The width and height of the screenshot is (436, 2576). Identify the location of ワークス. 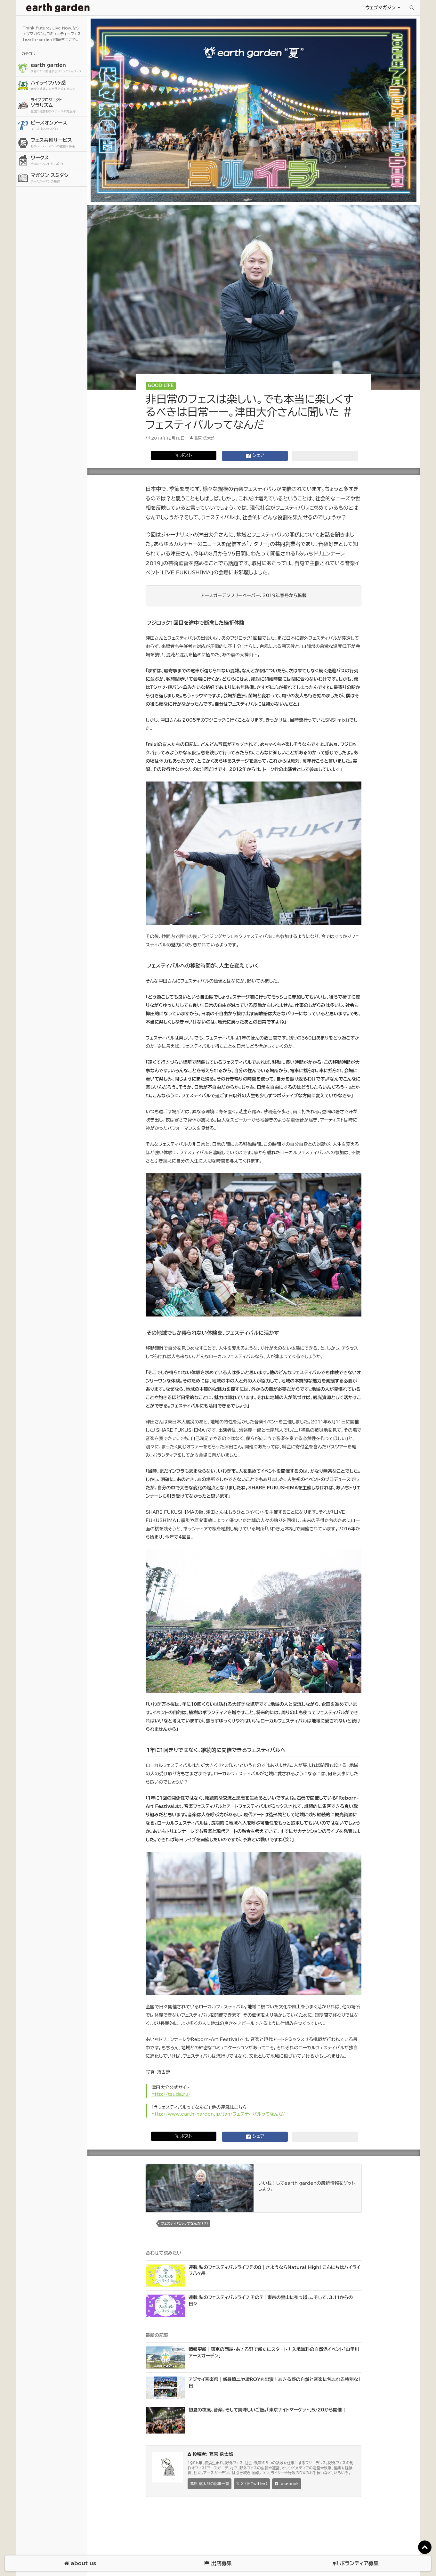
(58, 160).